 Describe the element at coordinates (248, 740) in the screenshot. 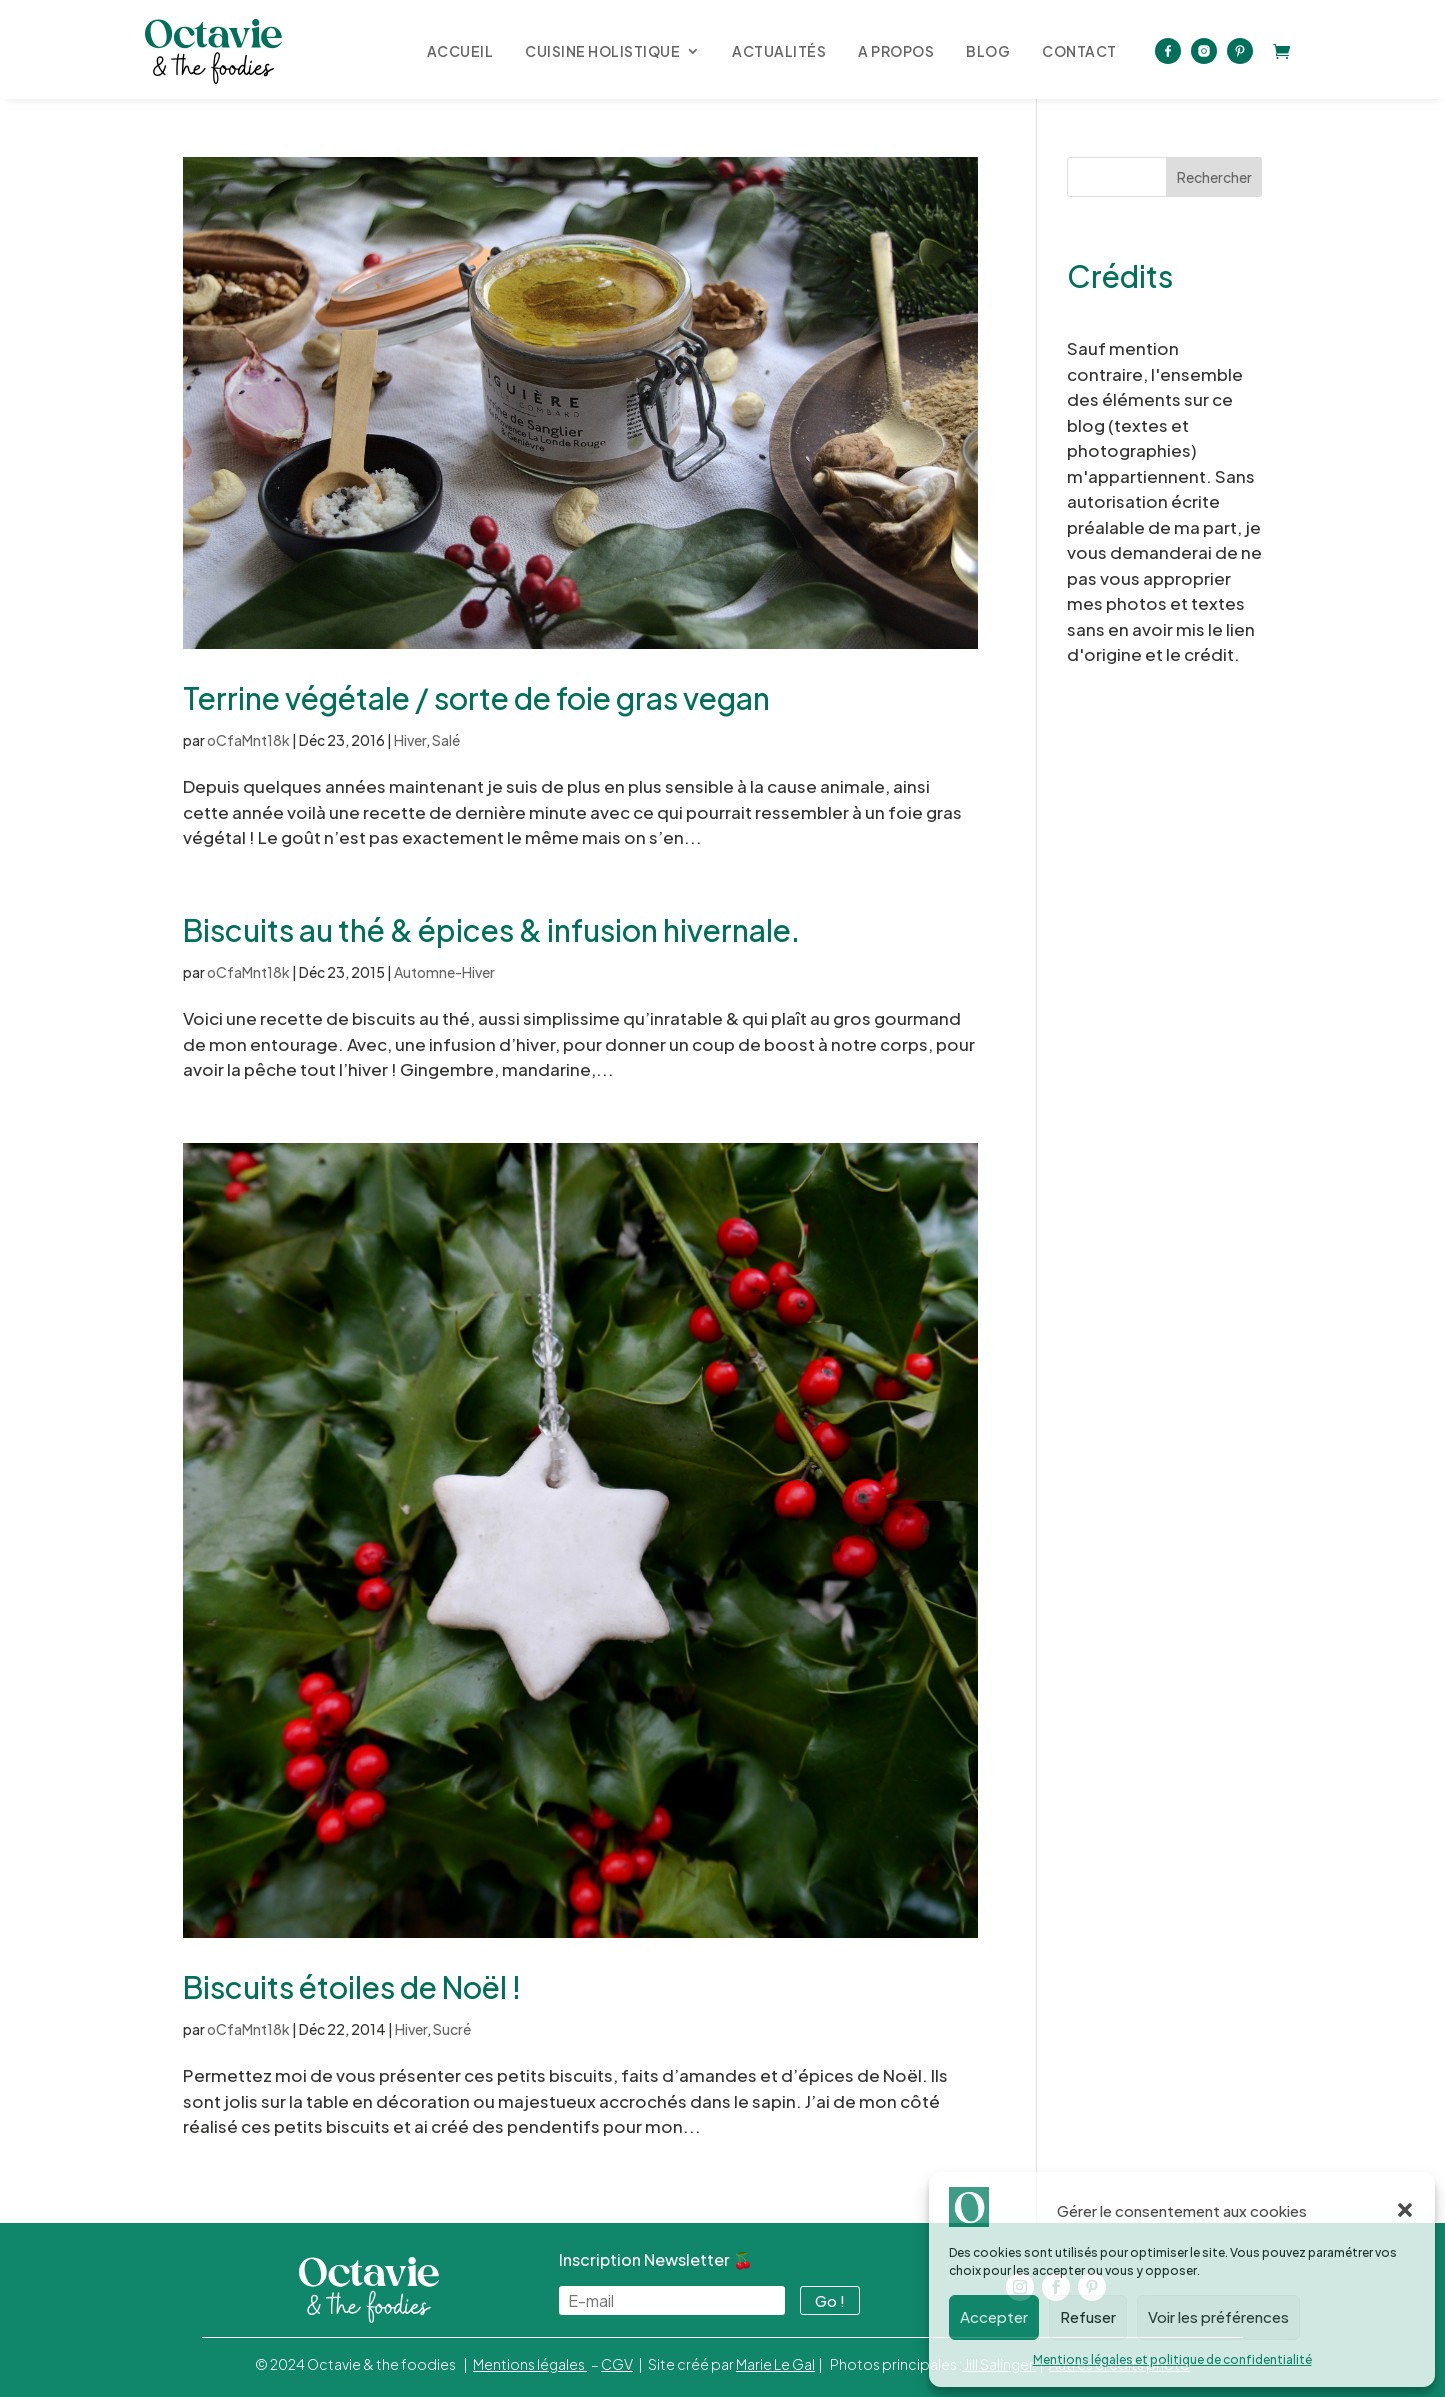

I see `oCfaMnt18k` at that location.